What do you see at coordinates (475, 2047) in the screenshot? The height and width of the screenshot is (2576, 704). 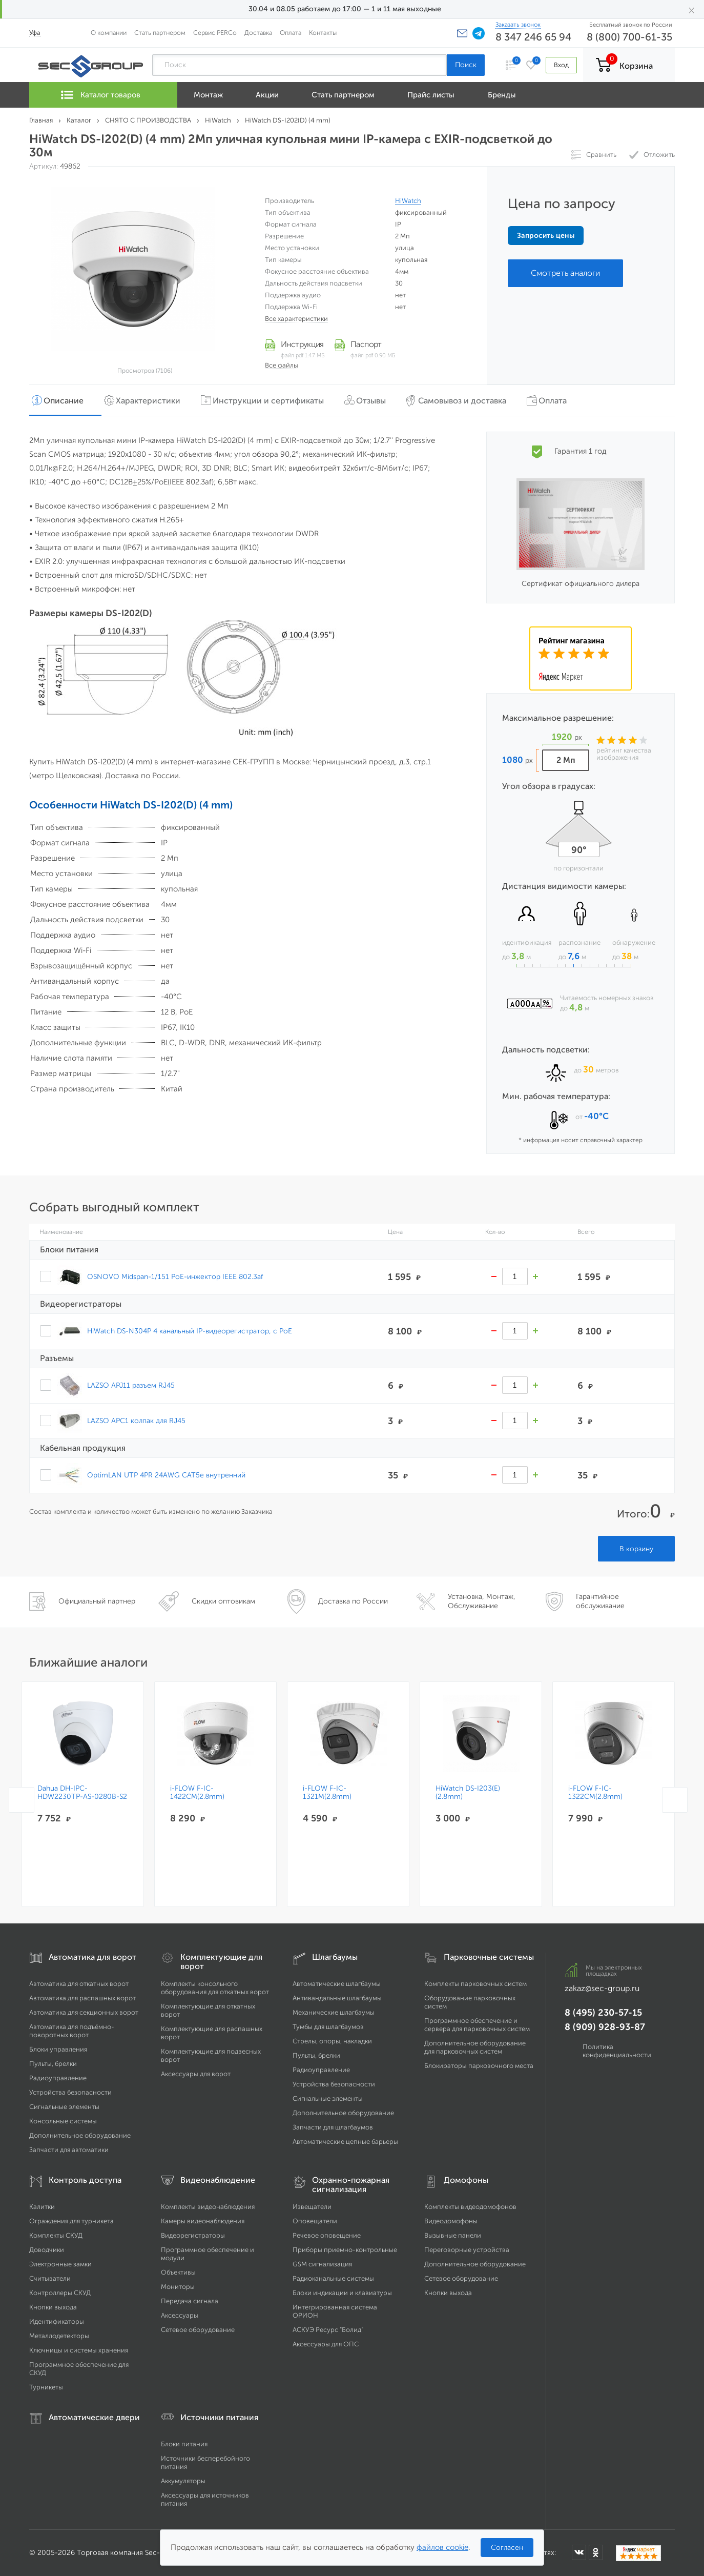 I see `Дополнительное оборудование для парковочных систем` at bounding box center [475, 2047].